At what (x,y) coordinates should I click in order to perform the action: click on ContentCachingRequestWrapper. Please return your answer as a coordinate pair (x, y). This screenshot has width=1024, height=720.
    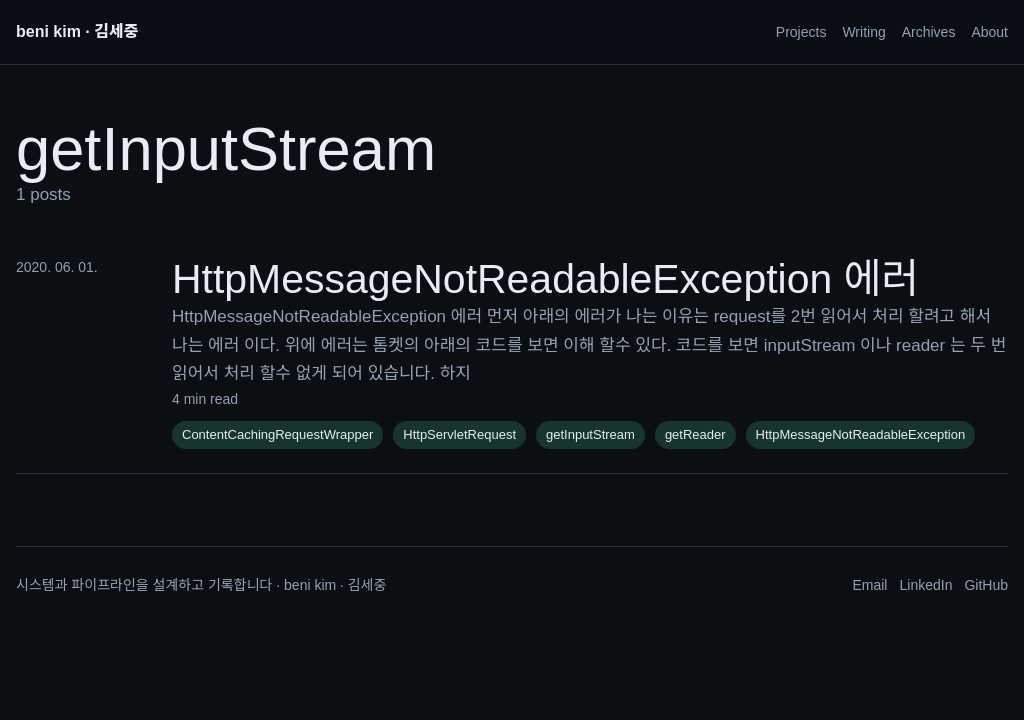
    Looking at the image, I should click on (277, 434).